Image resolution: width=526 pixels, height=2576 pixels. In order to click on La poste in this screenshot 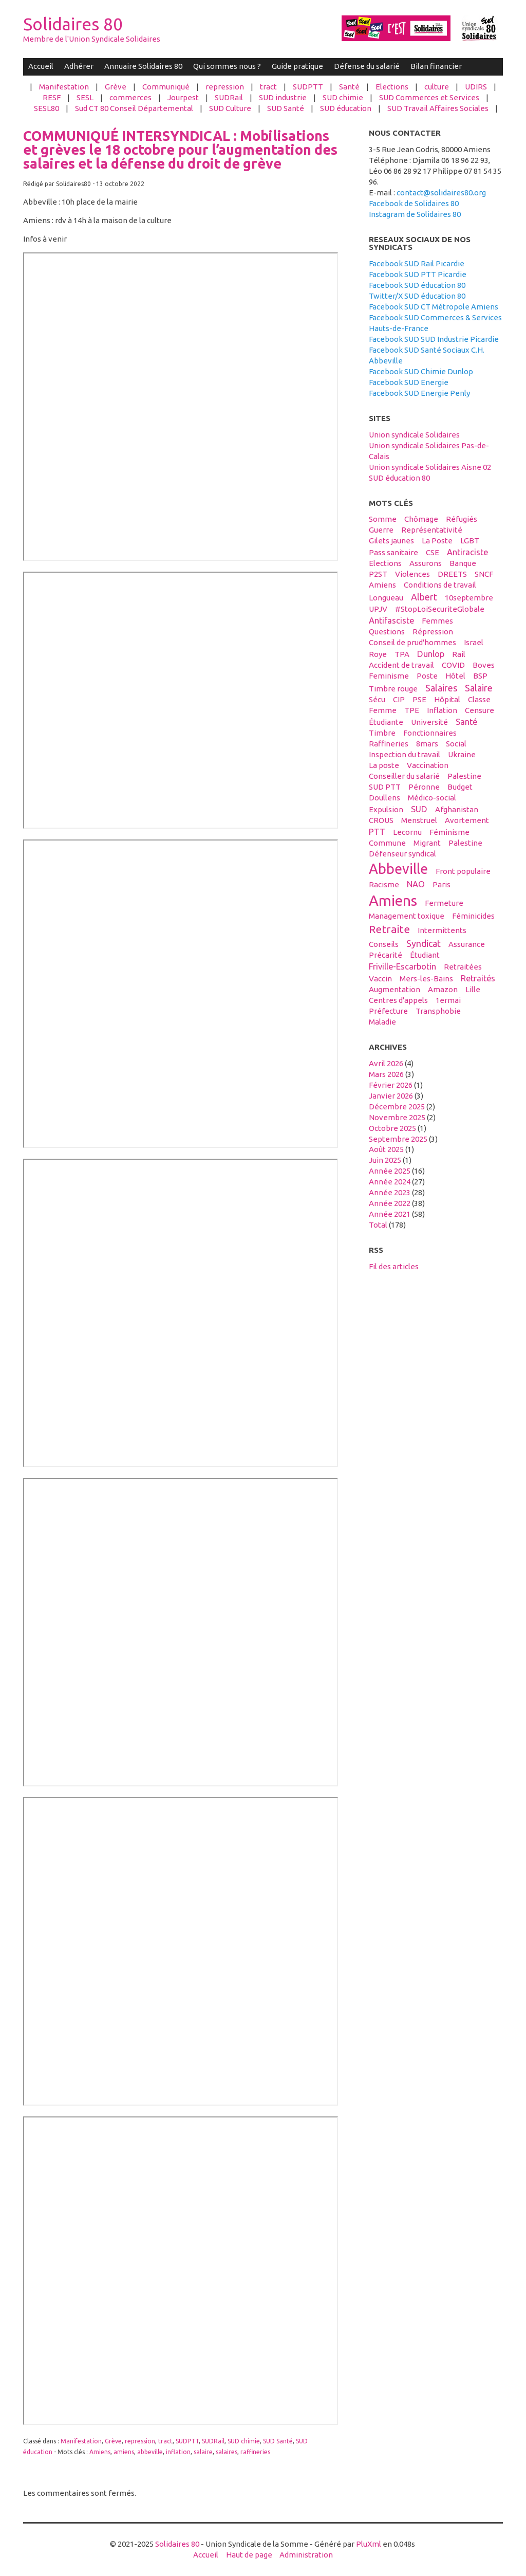, I will do `click(384, 765)`.